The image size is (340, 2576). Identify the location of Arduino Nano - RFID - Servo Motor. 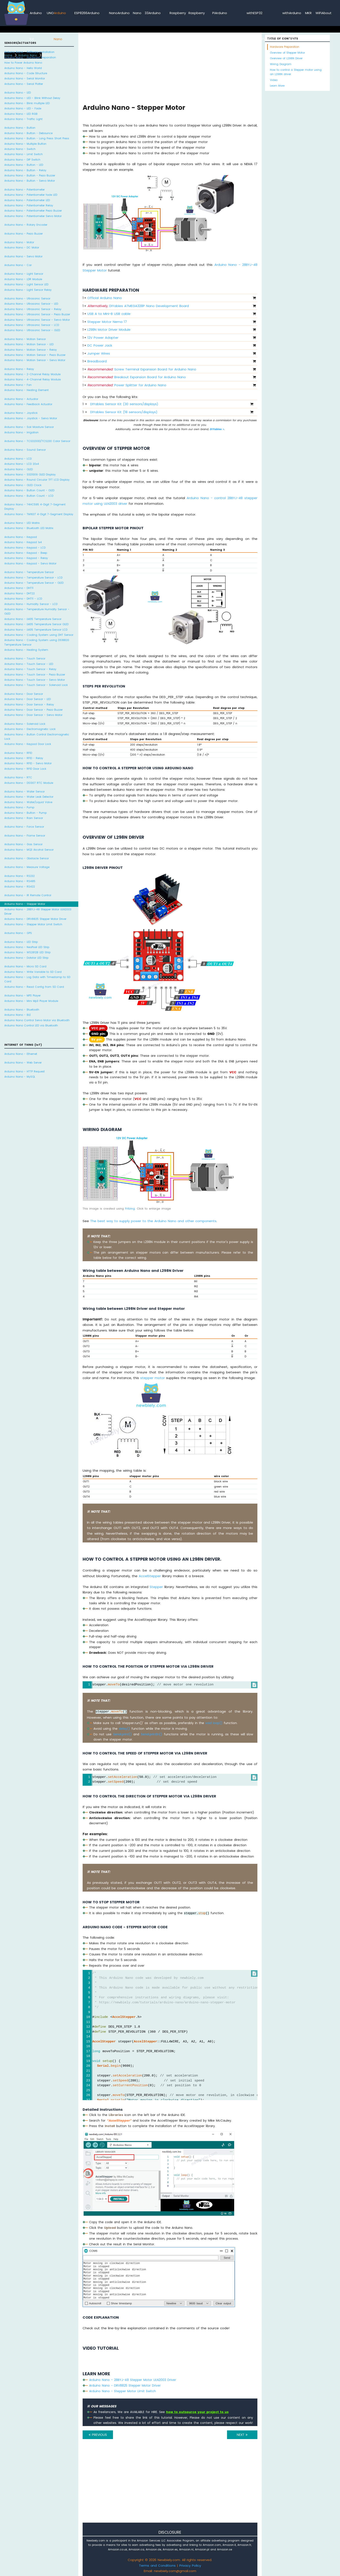
(28, 763).